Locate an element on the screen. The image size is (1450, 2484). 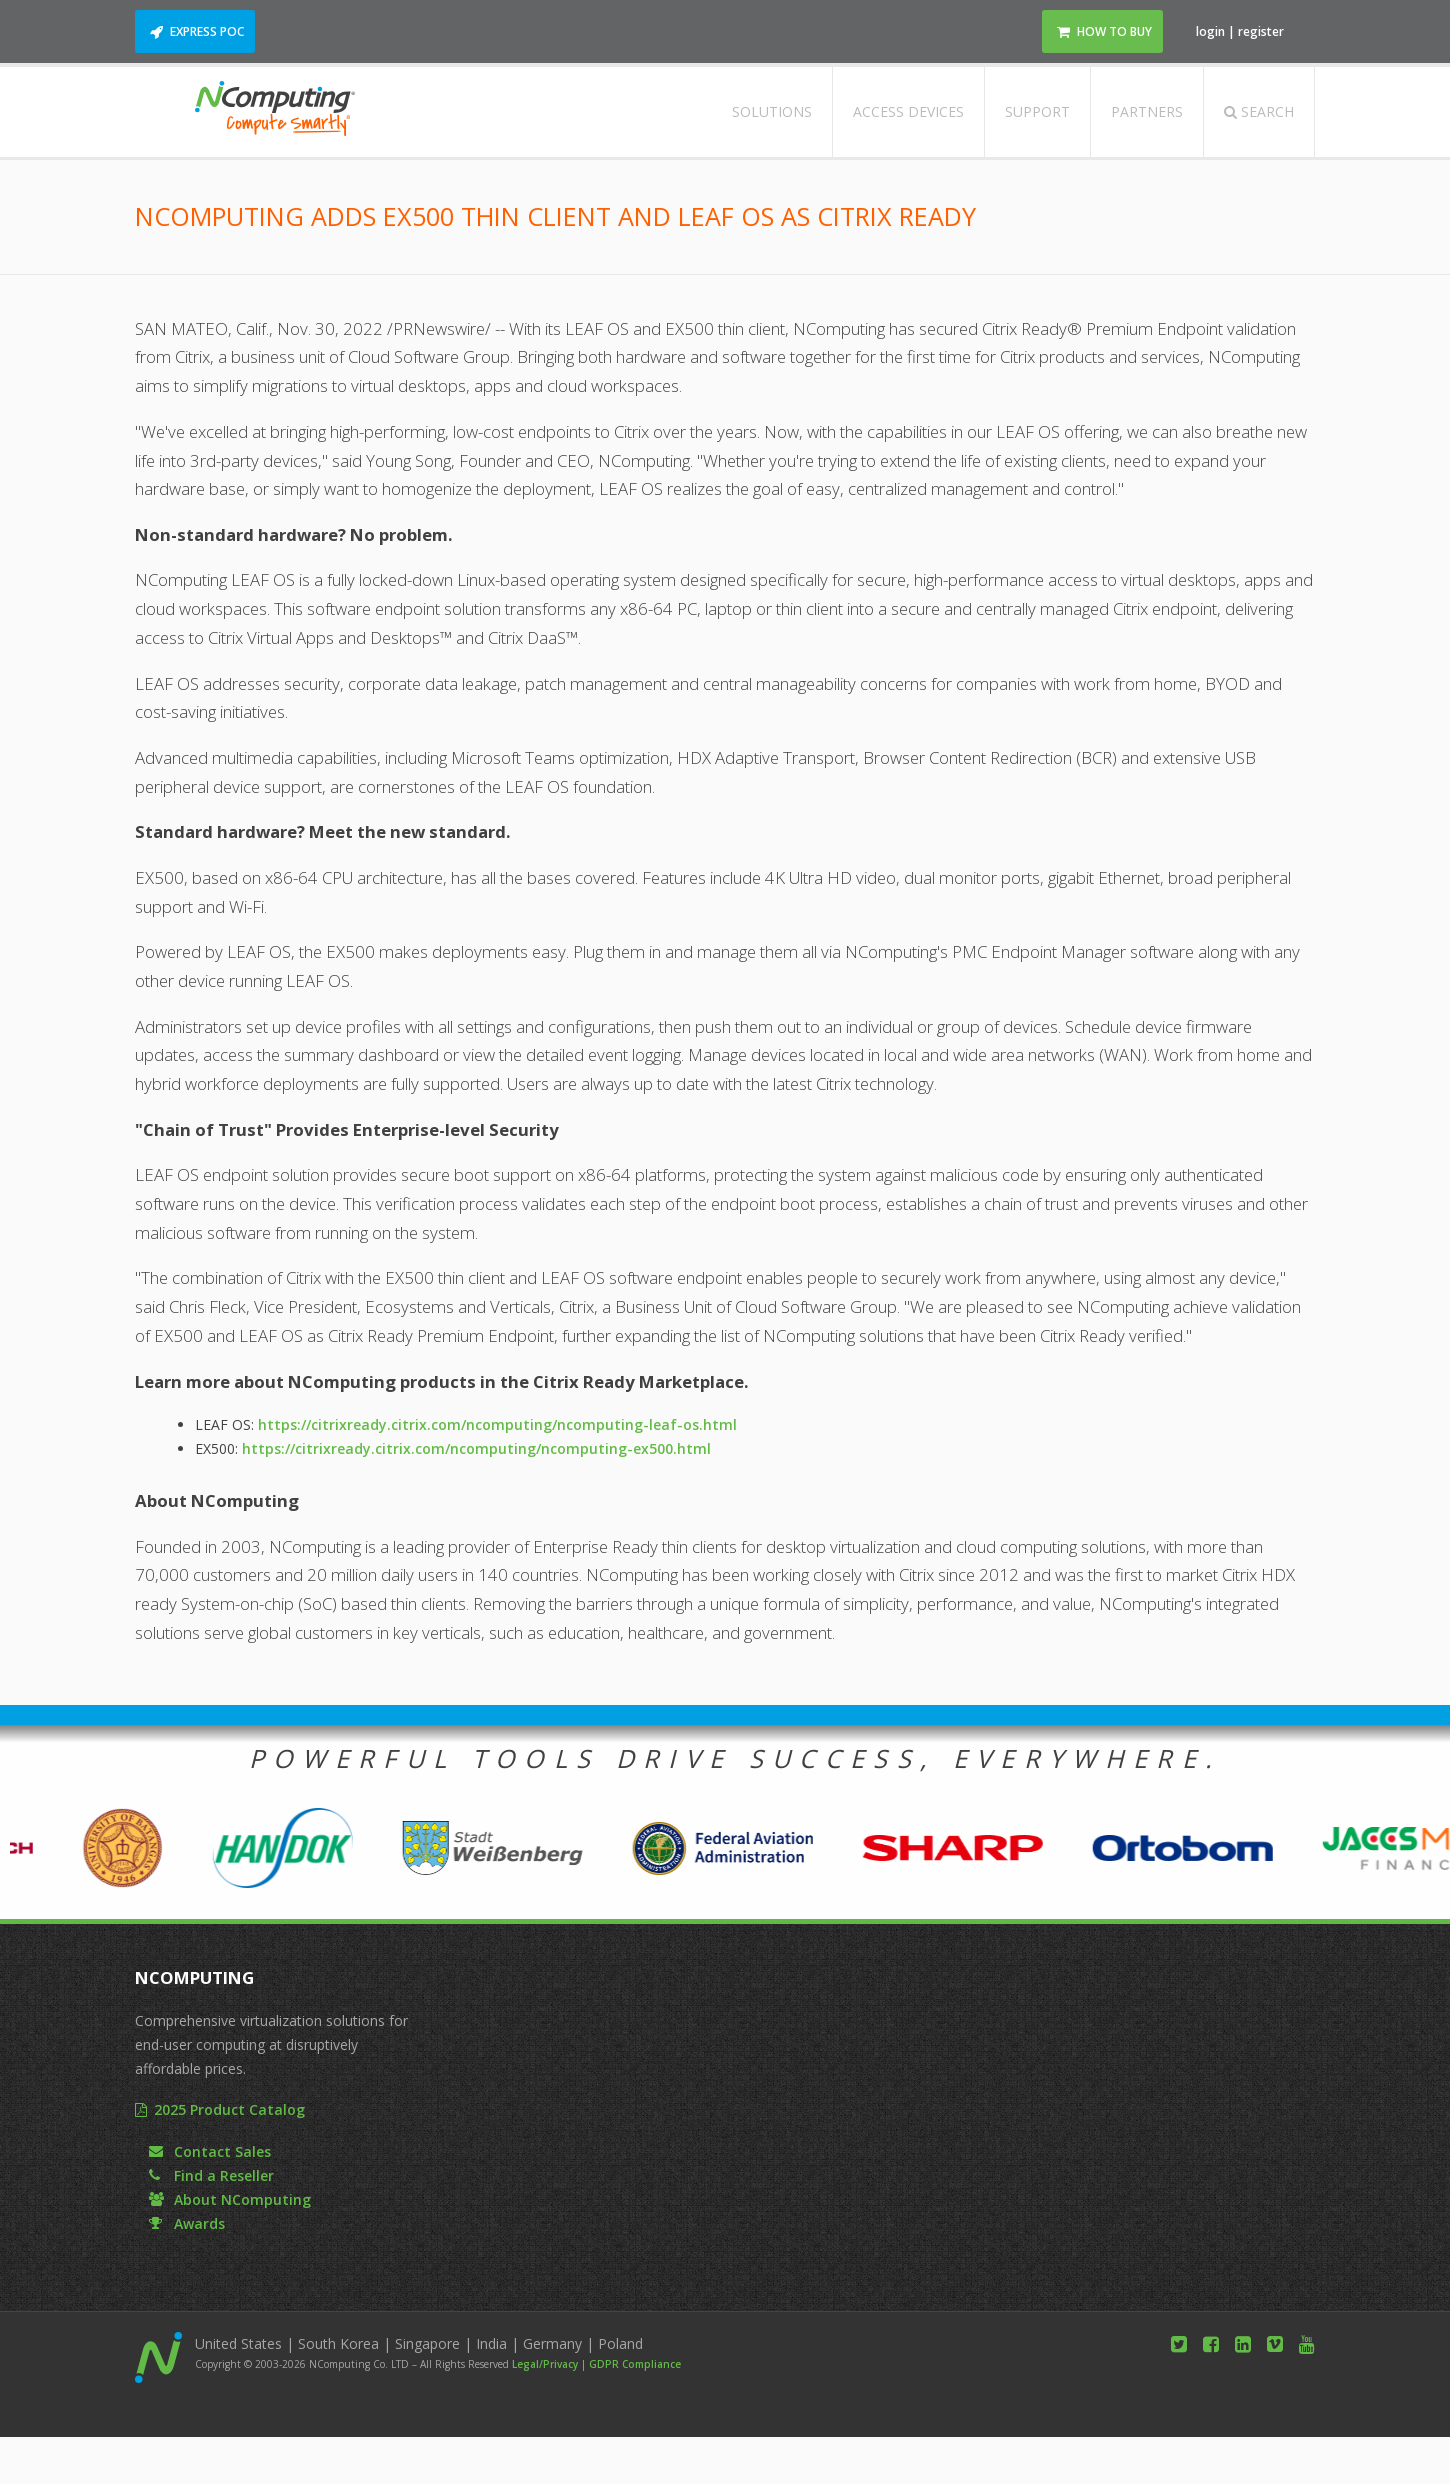
Legal/Privacy is located at coordinates (545, 2364).